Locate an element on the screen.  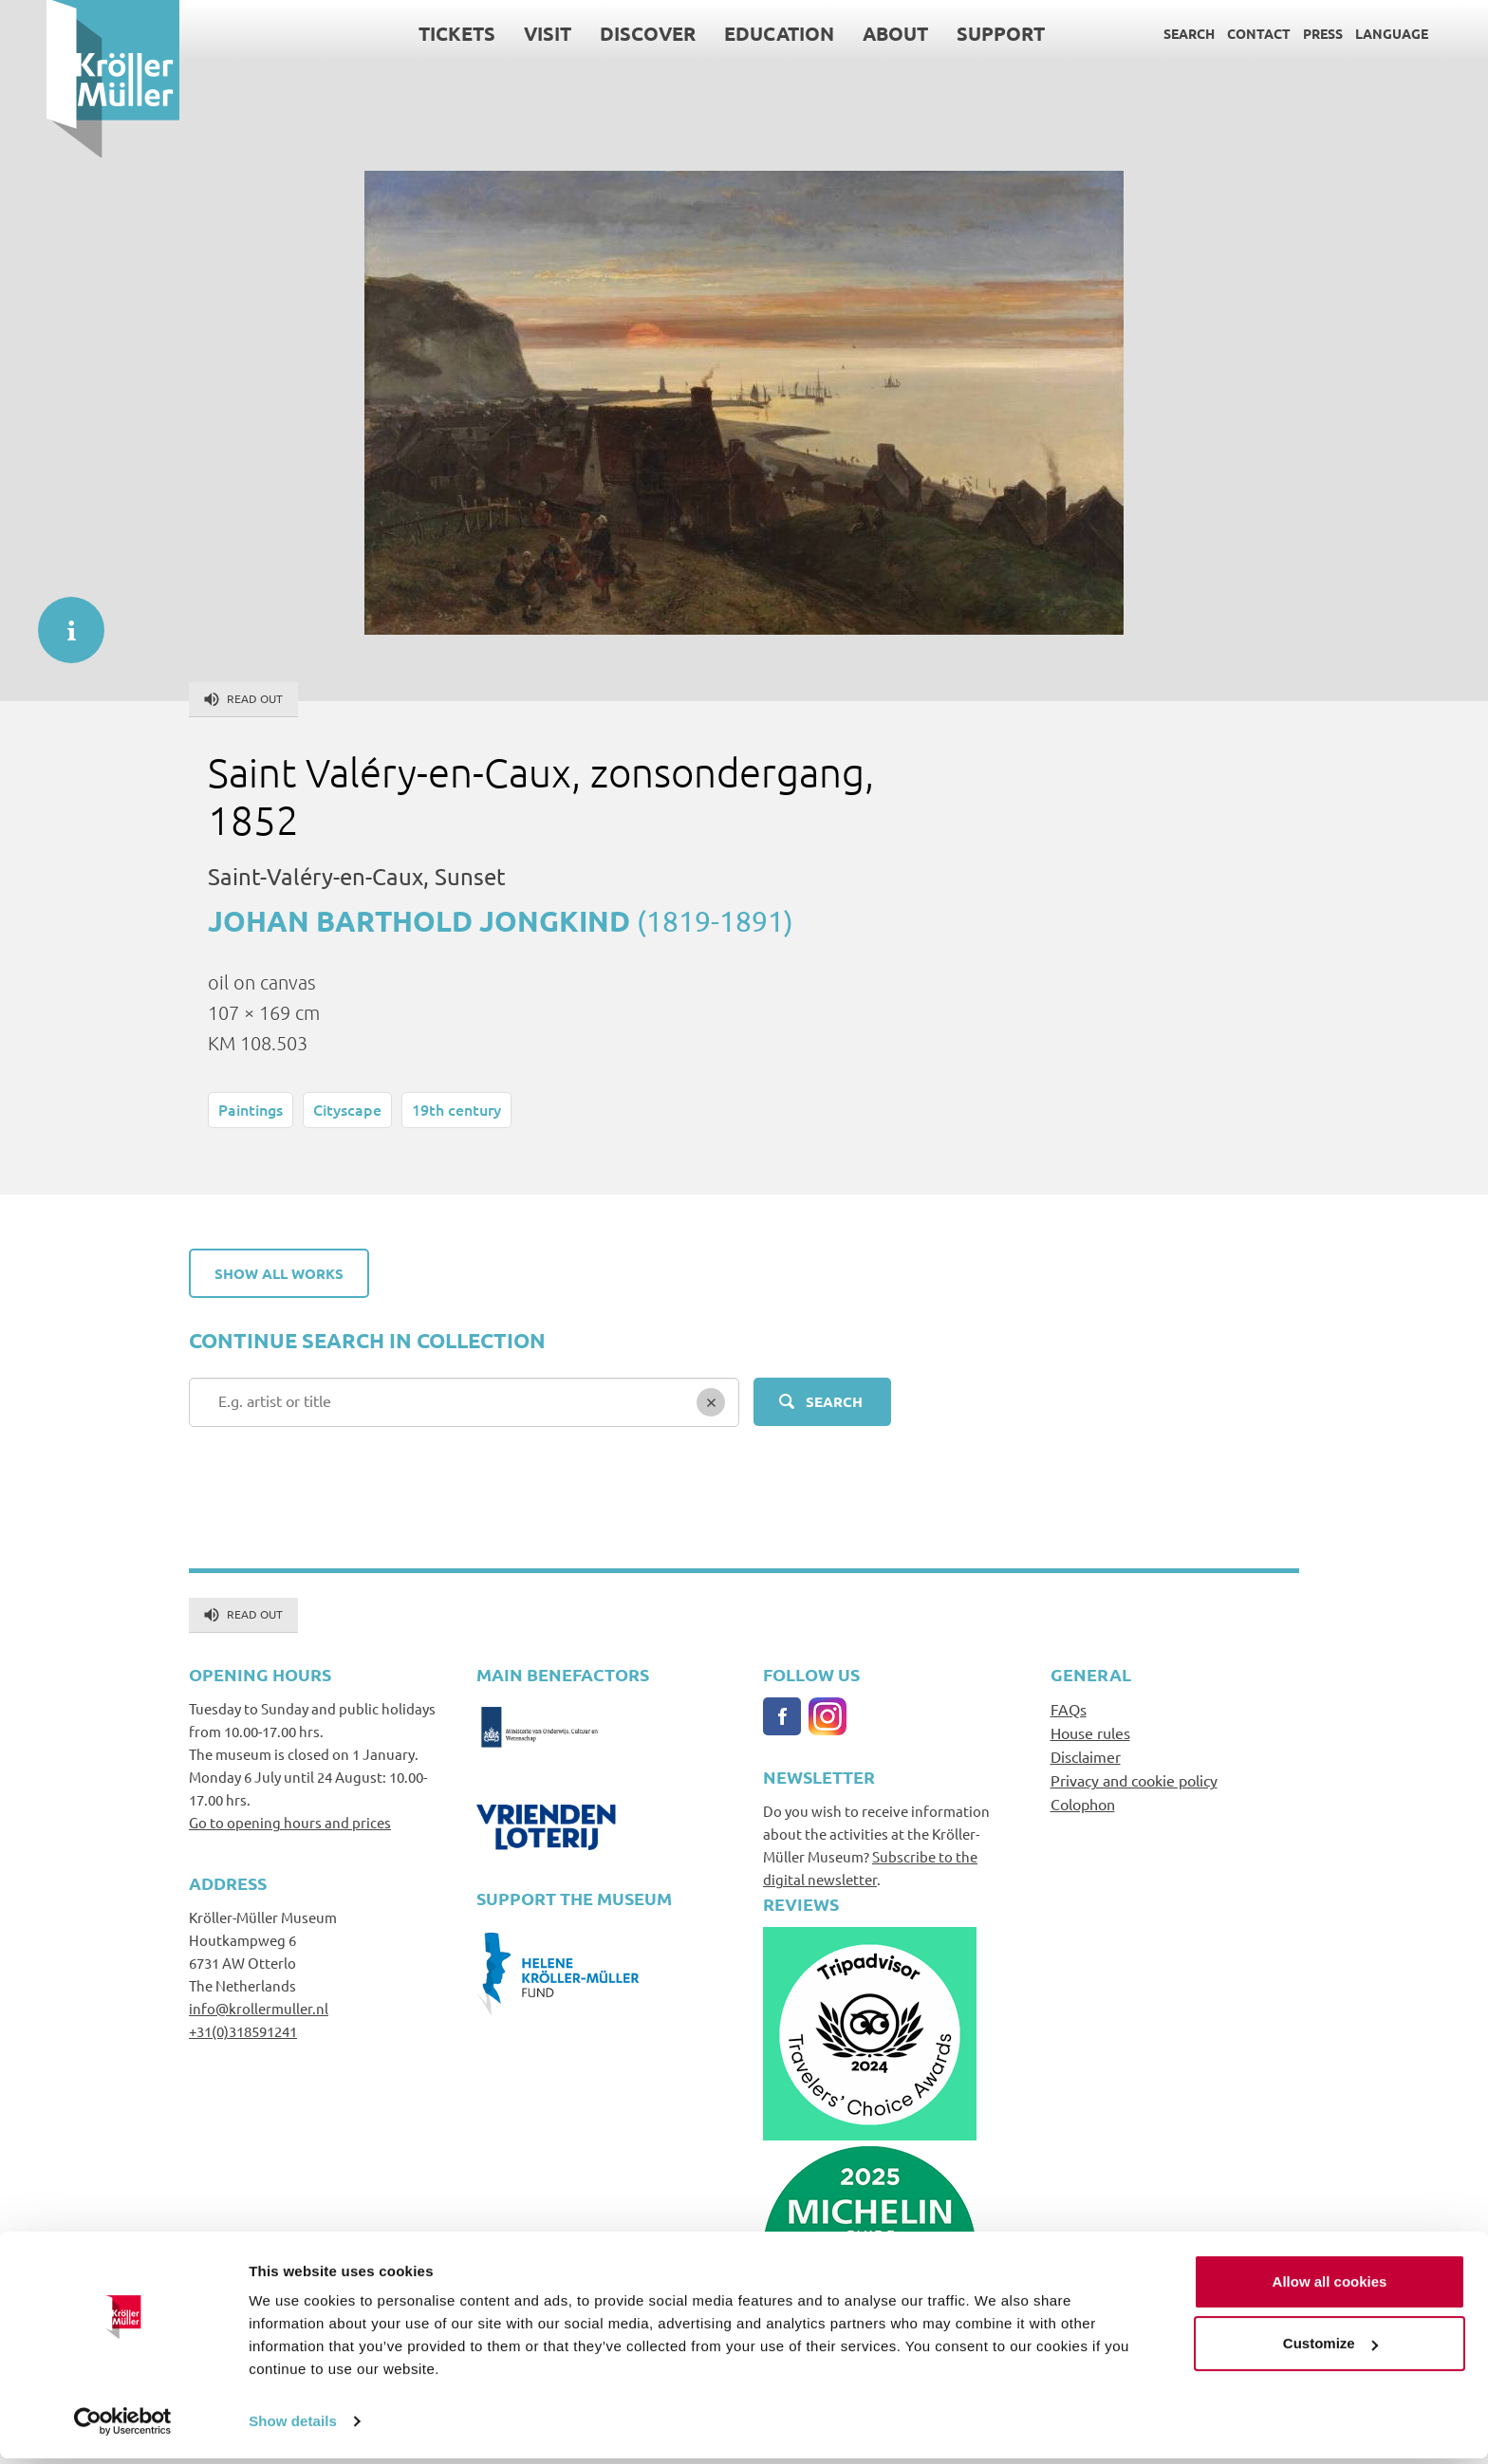
Paintings is located at coordinates (250, 1109).